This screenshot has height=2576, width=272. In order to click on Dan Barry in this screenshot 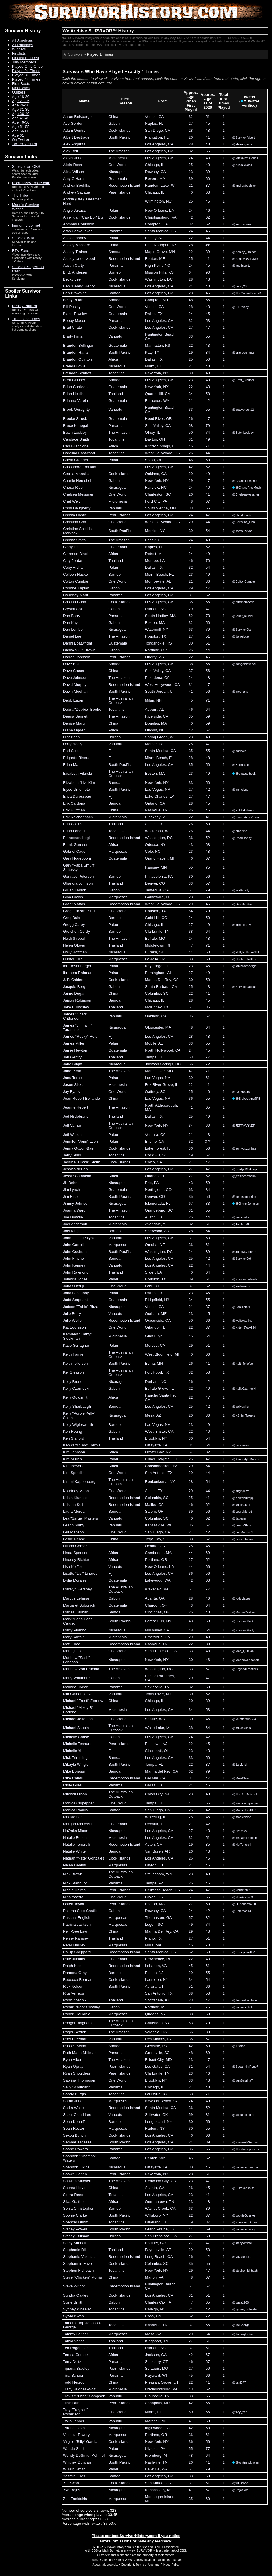, I will do `click(71, 616)`.